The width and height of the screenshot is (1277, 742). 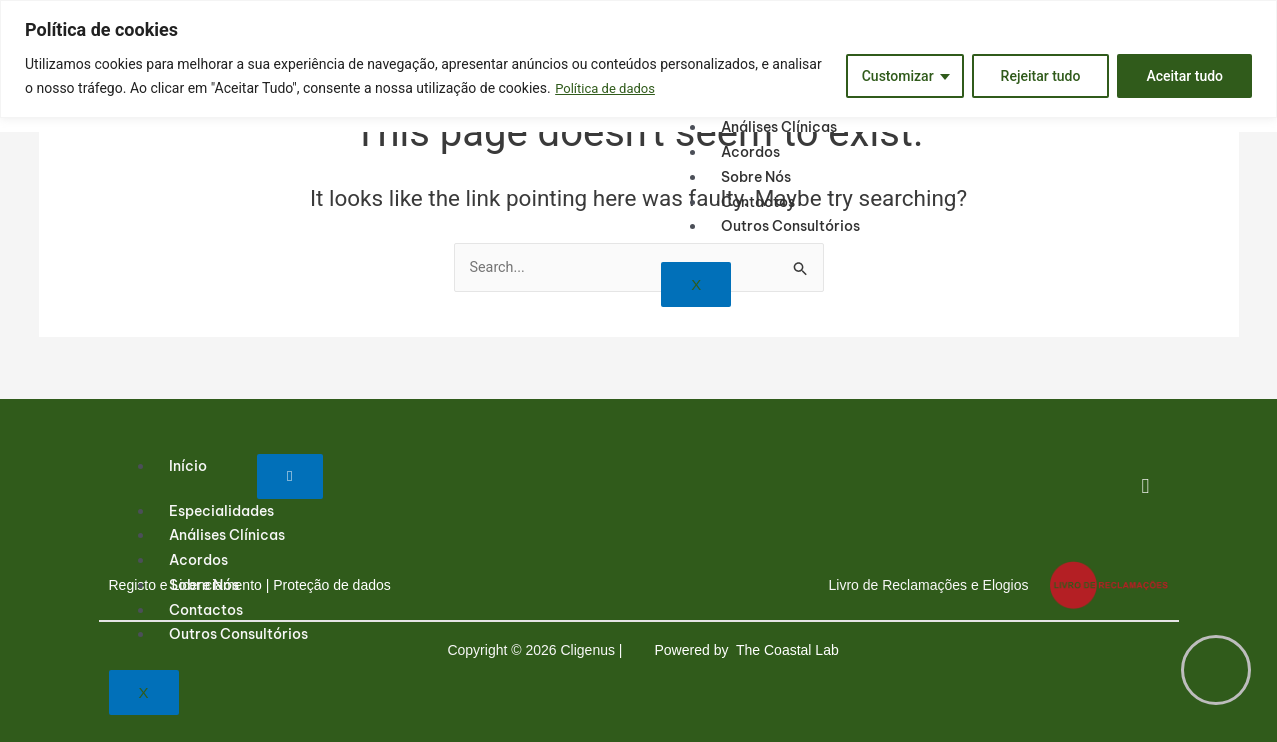 I want to click on Customizar, so click(x=898, y=76).